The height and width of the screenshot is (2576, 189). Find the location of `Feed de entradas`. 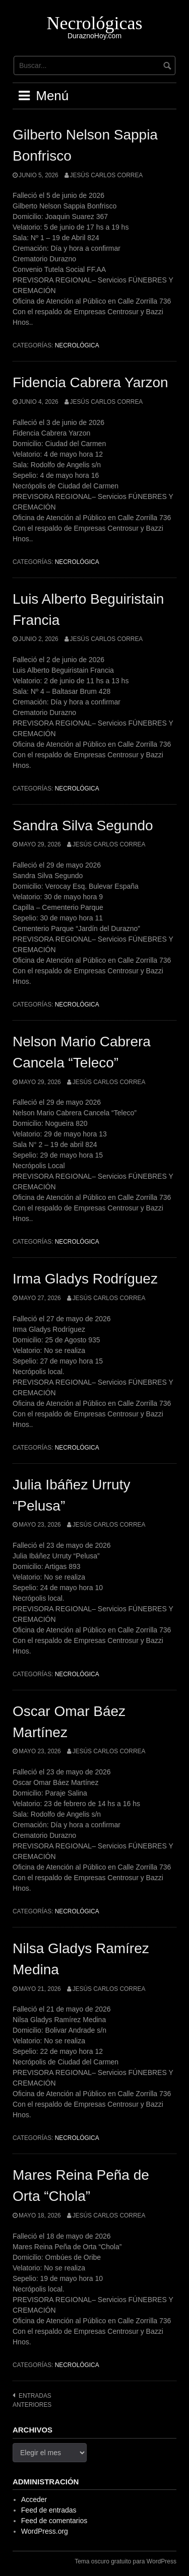

Feed de entradas is located at coordinates (49, 2510).